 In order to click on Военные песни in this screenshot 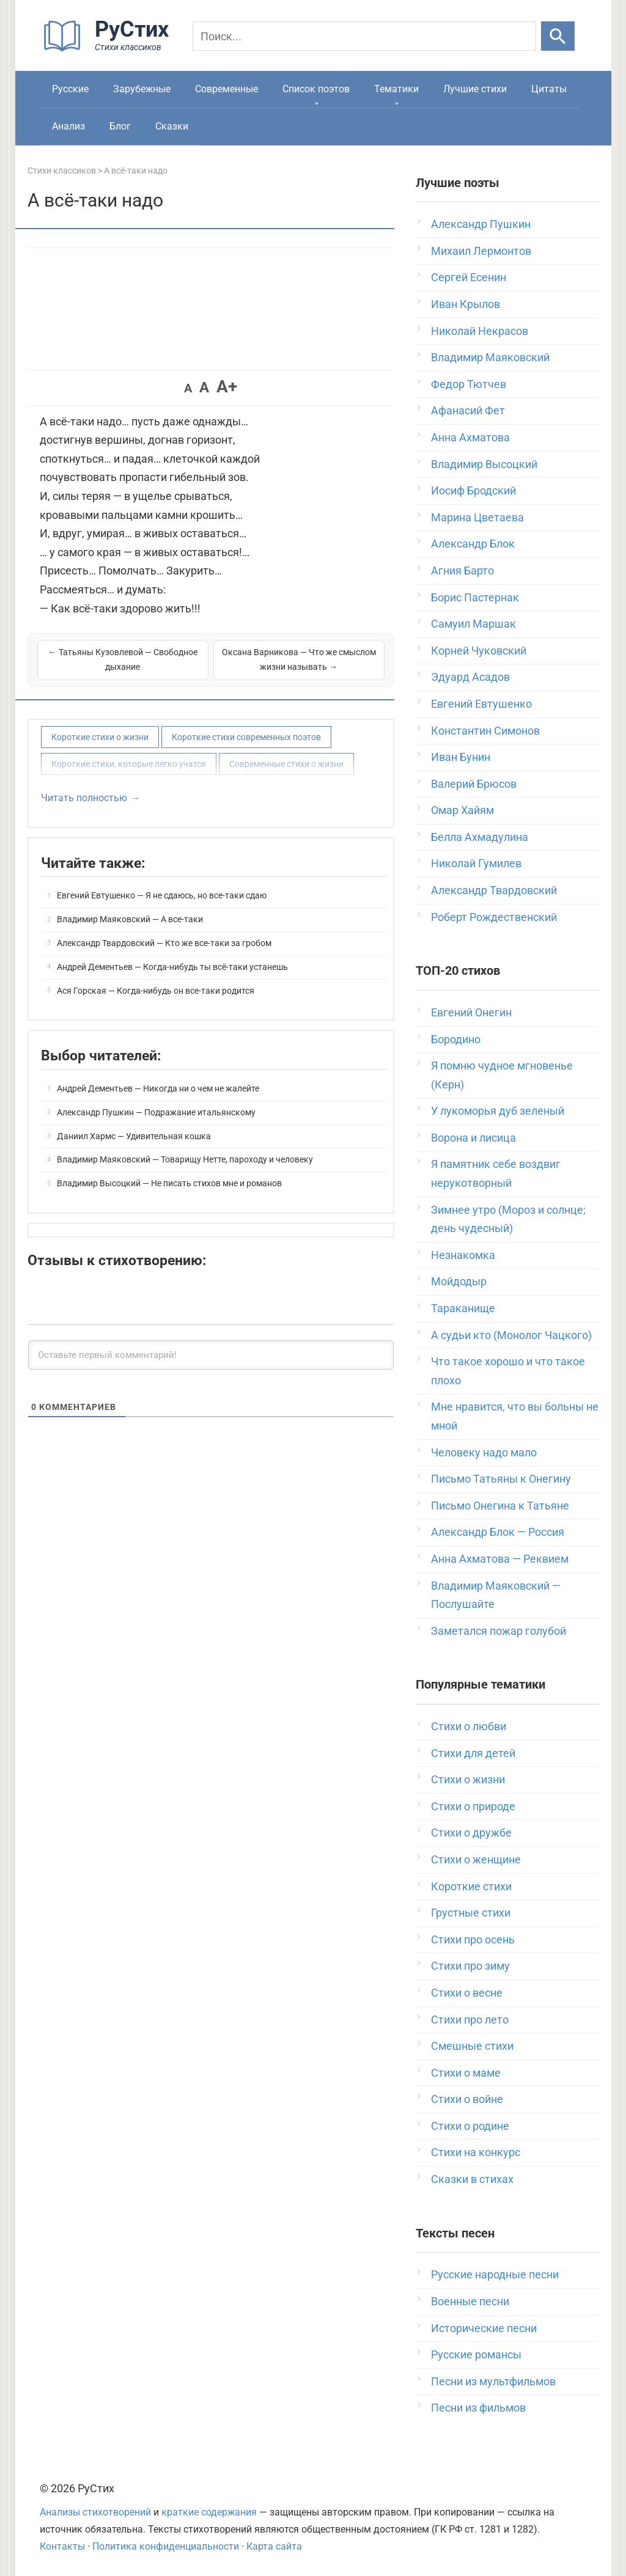, I will do `click(470, 2301)`.